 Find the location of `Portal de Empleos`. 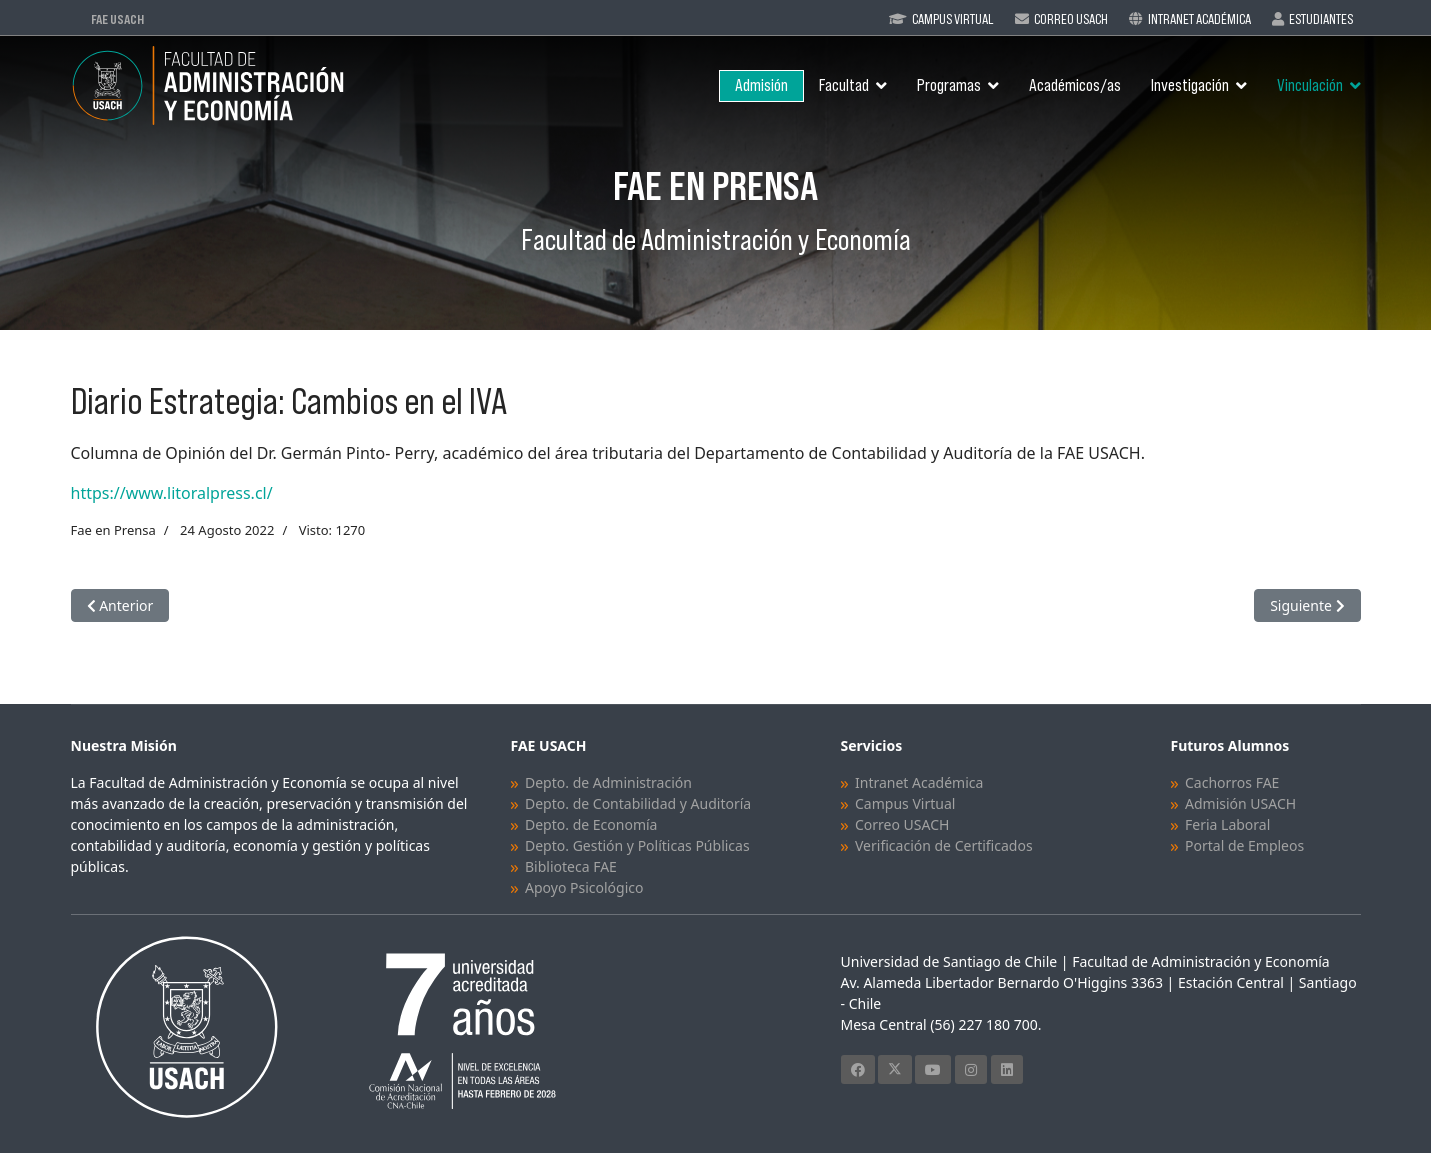

Portal de Empleos is located at coordinates (1244, 845).